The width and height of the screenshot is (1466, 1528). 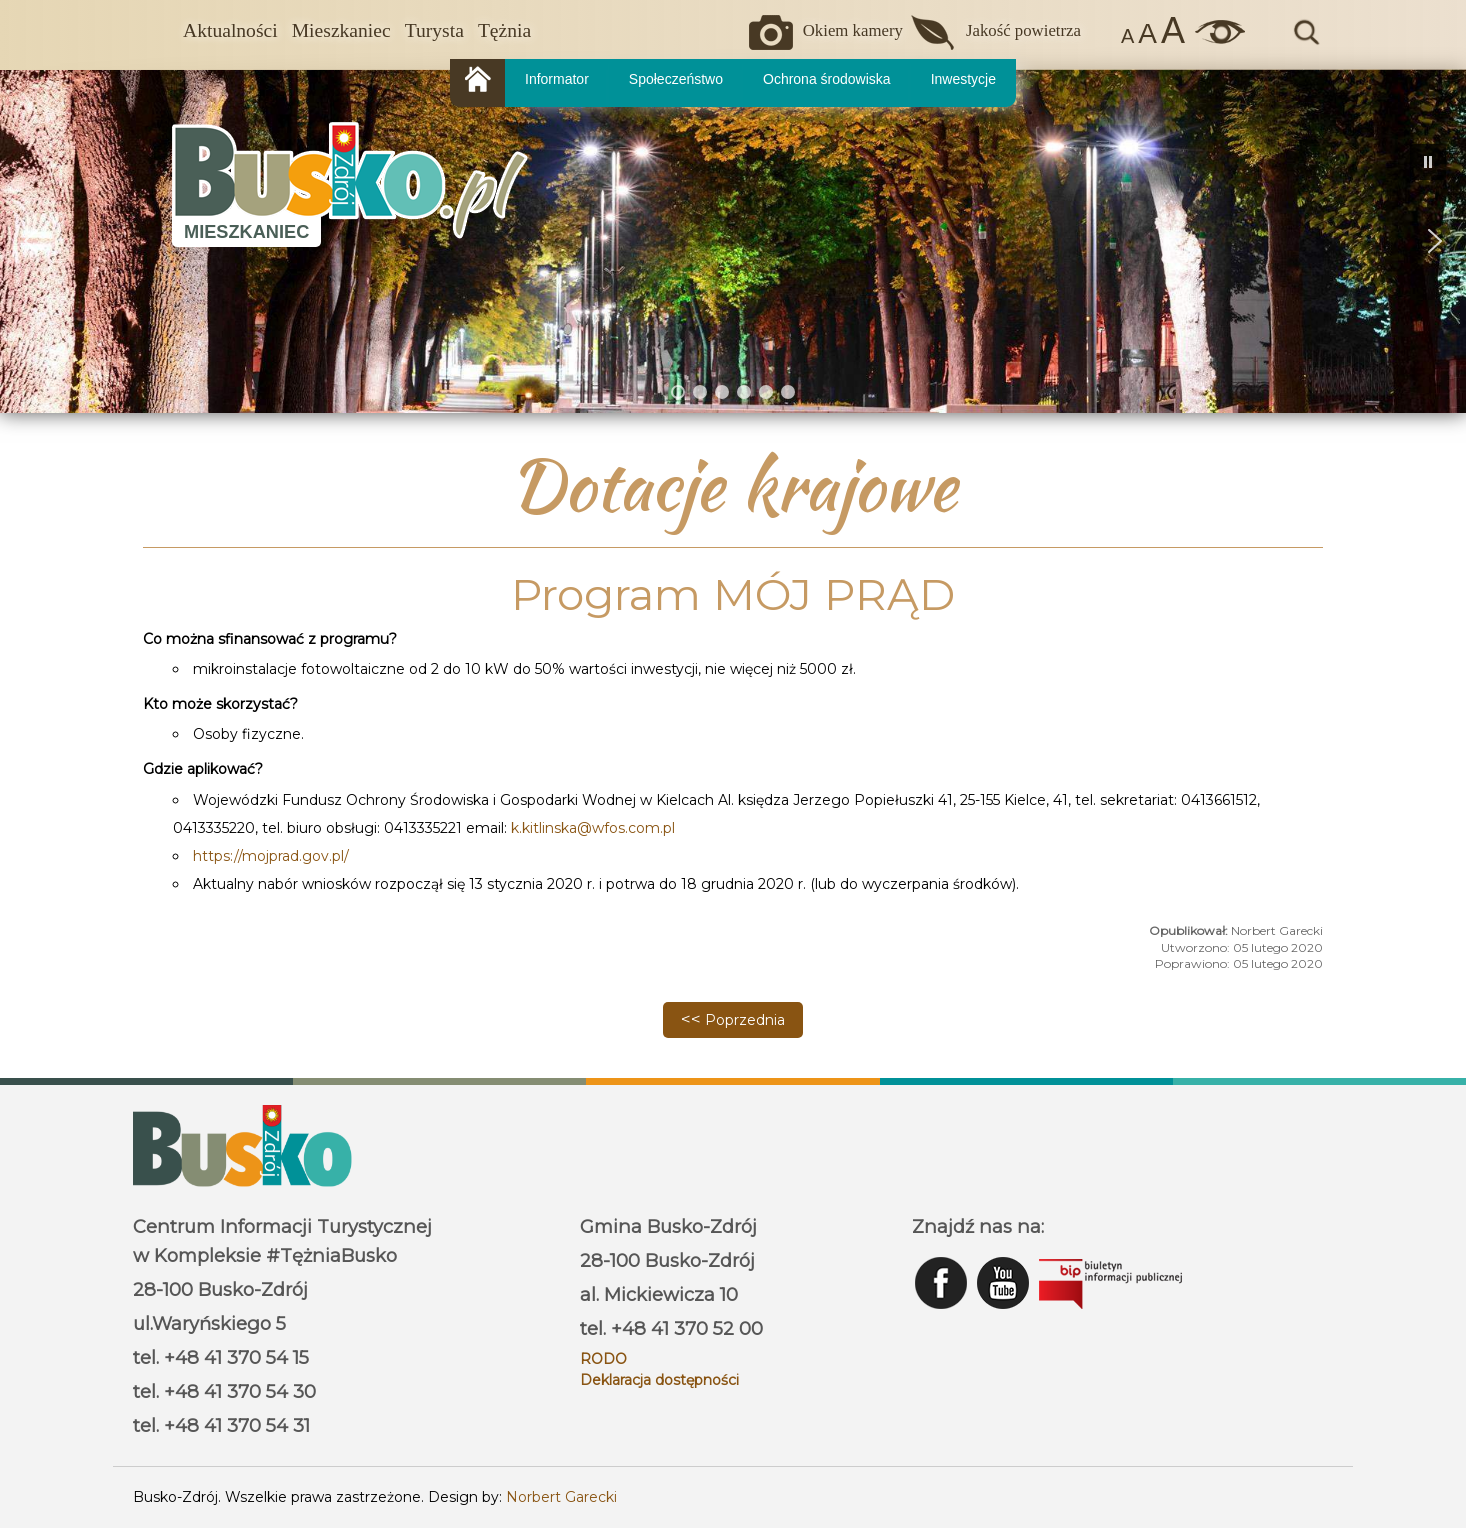 What do you see at coordinates (603, 1359) in the screenshot?
I see `RODO` at bounding box center [603, 1359].